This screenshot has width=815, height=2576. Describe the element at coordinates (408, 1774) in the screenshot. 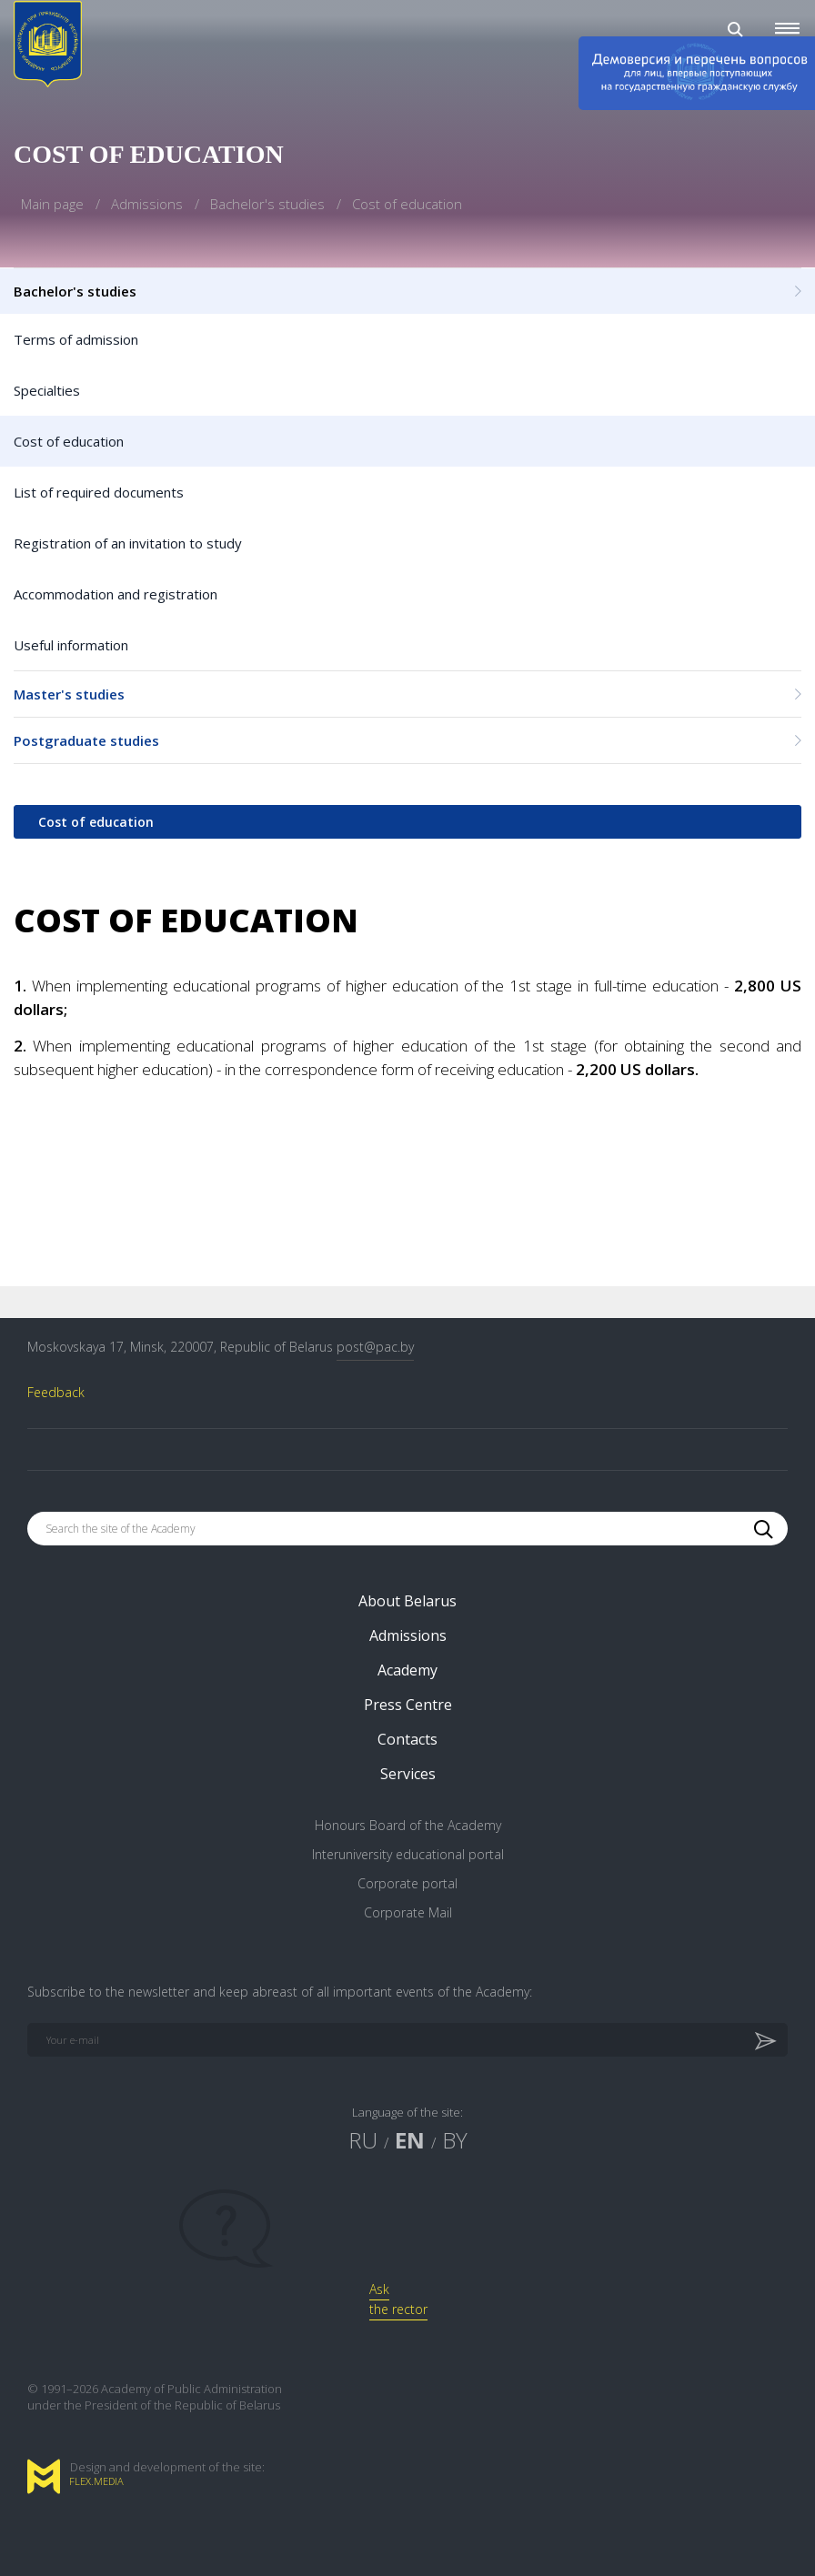

I see `Services` at that location.